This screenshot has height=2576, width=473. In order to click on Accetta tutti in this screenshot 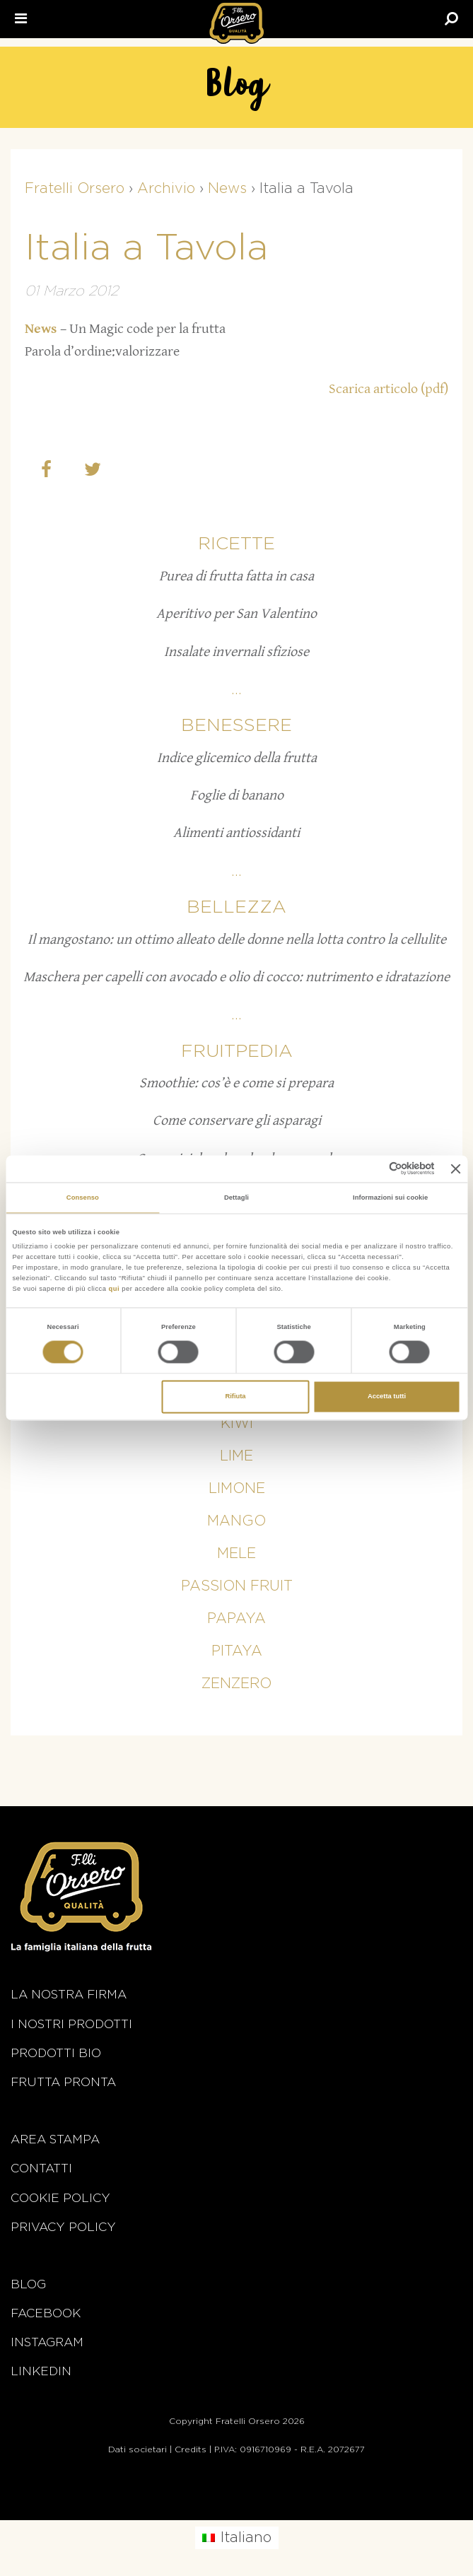, I will do `click(387, 1396)`.